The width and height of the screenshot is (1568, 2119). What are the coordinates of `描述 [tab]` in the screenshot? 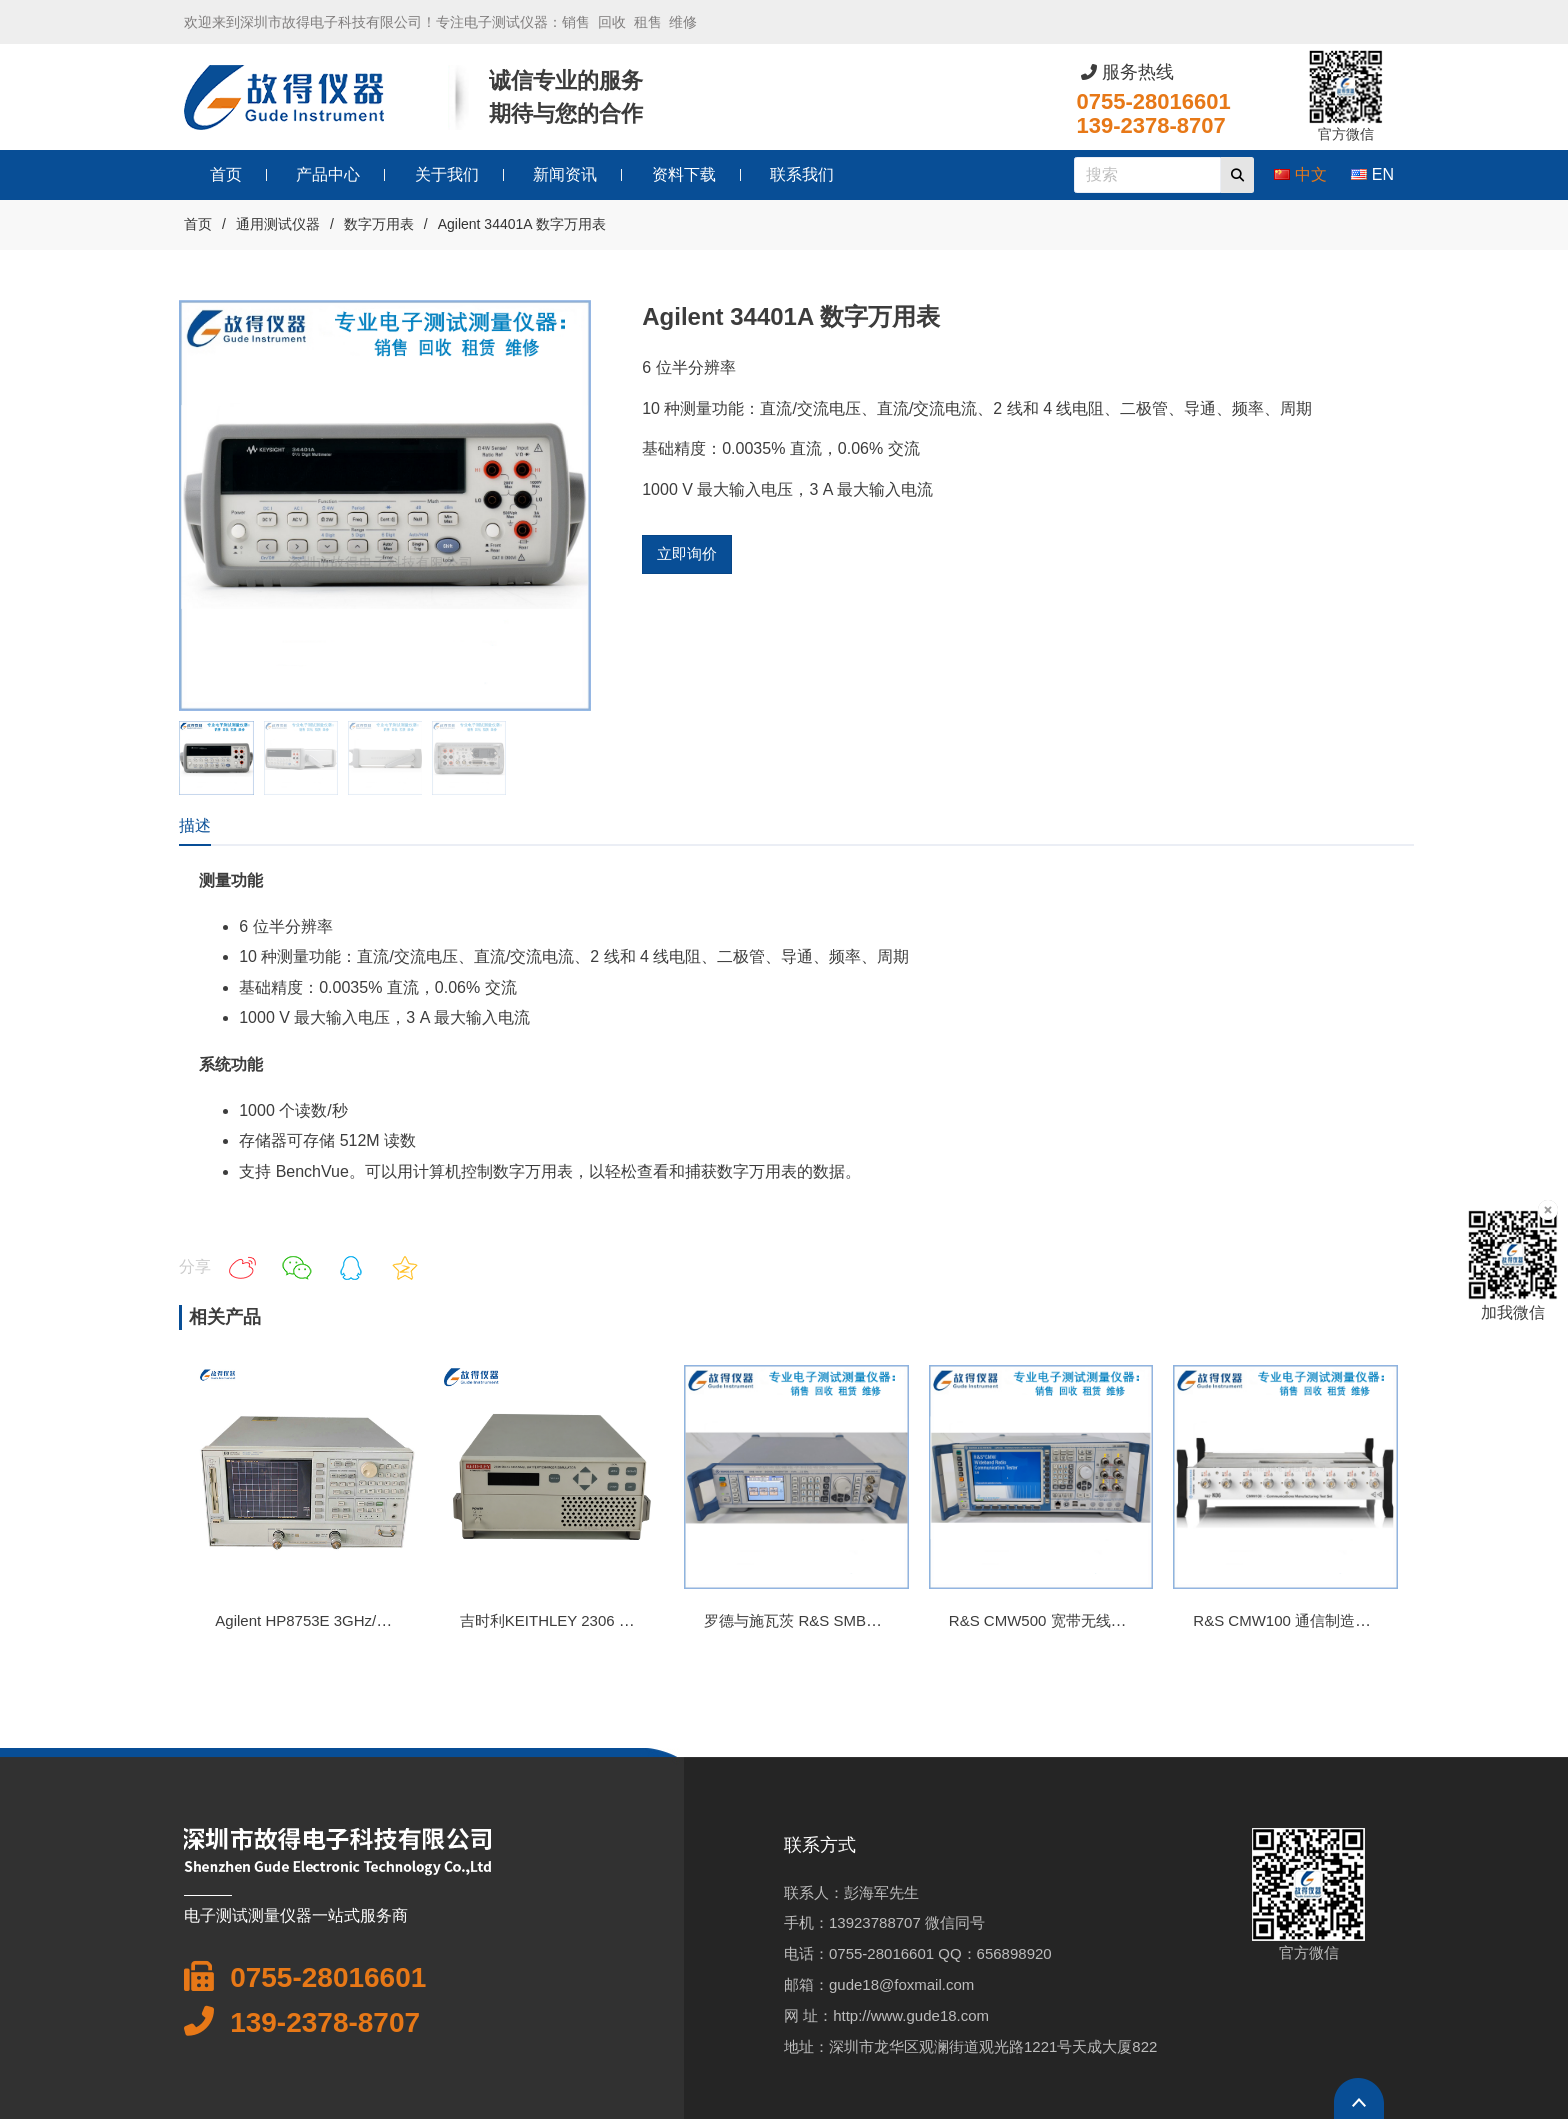 It's located at (195, 825).